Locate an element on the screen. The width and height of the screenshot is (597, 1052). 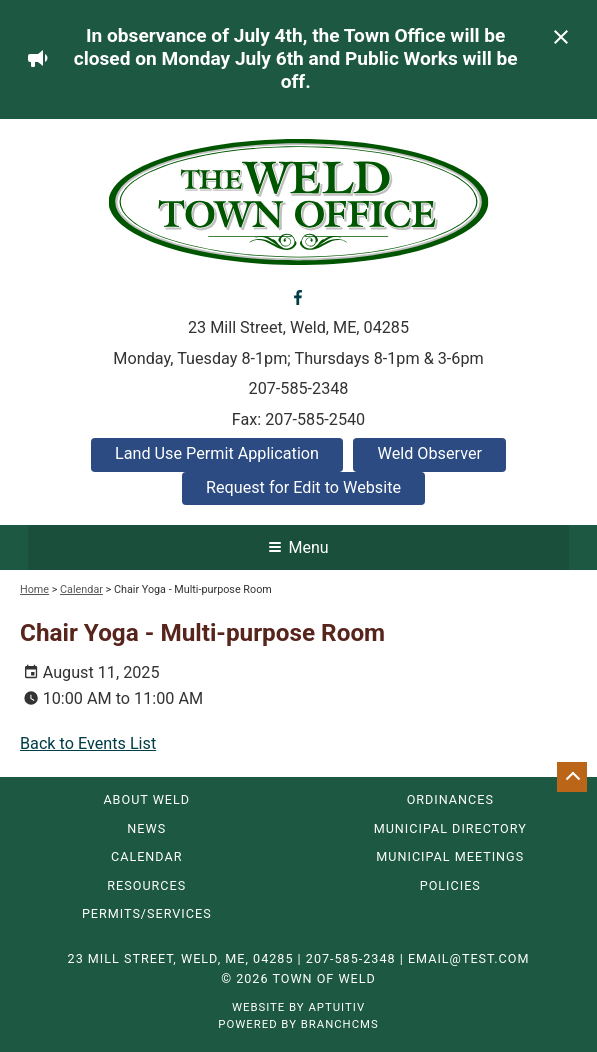
Policies is located at coordinates (450, 886).